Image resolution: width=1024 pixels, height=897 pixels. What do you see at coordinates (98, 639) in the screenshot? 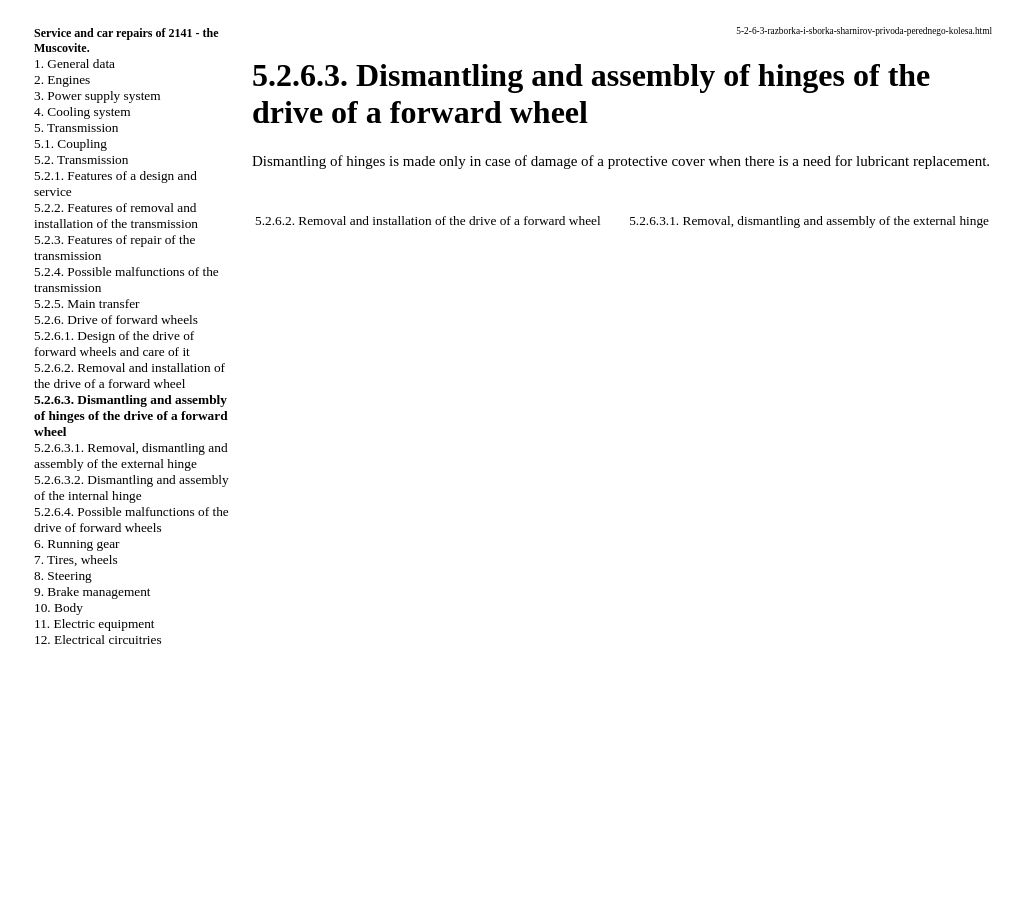
I see `12. Electrical circuitries` at bounding box center [98, 639].